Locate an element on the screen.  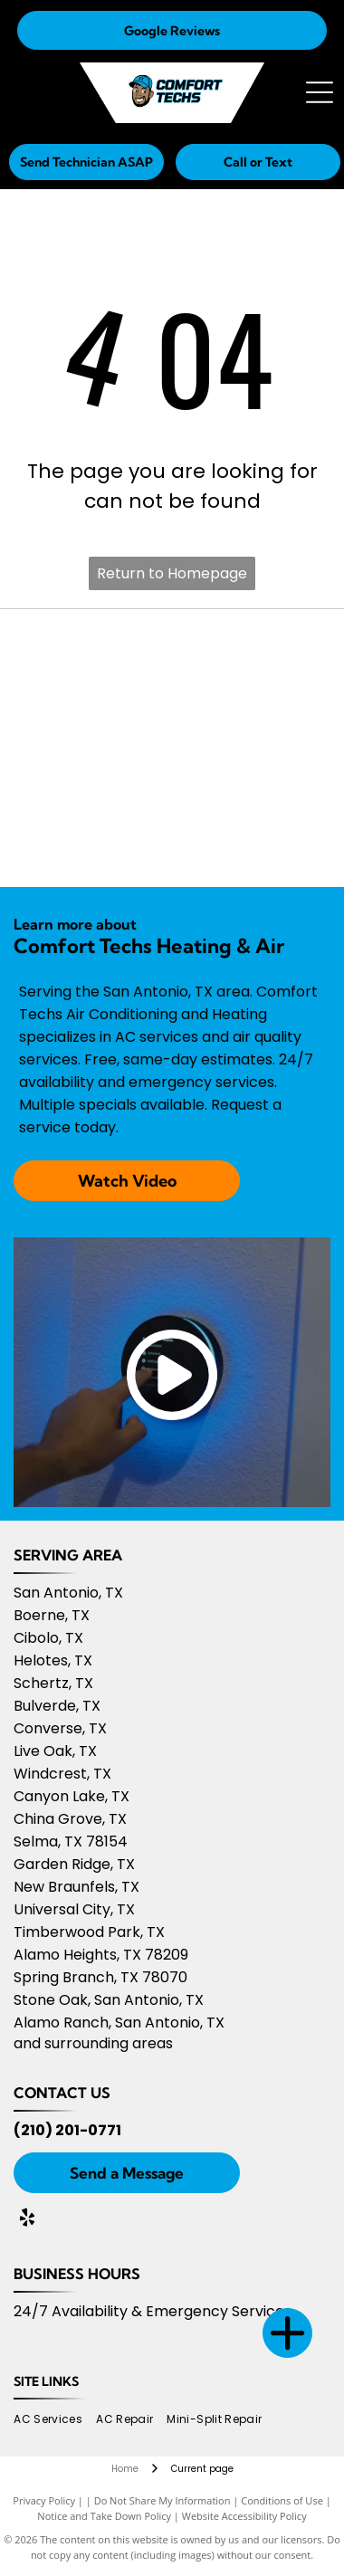
Return to Homepage is located at coordinates (172, 573).